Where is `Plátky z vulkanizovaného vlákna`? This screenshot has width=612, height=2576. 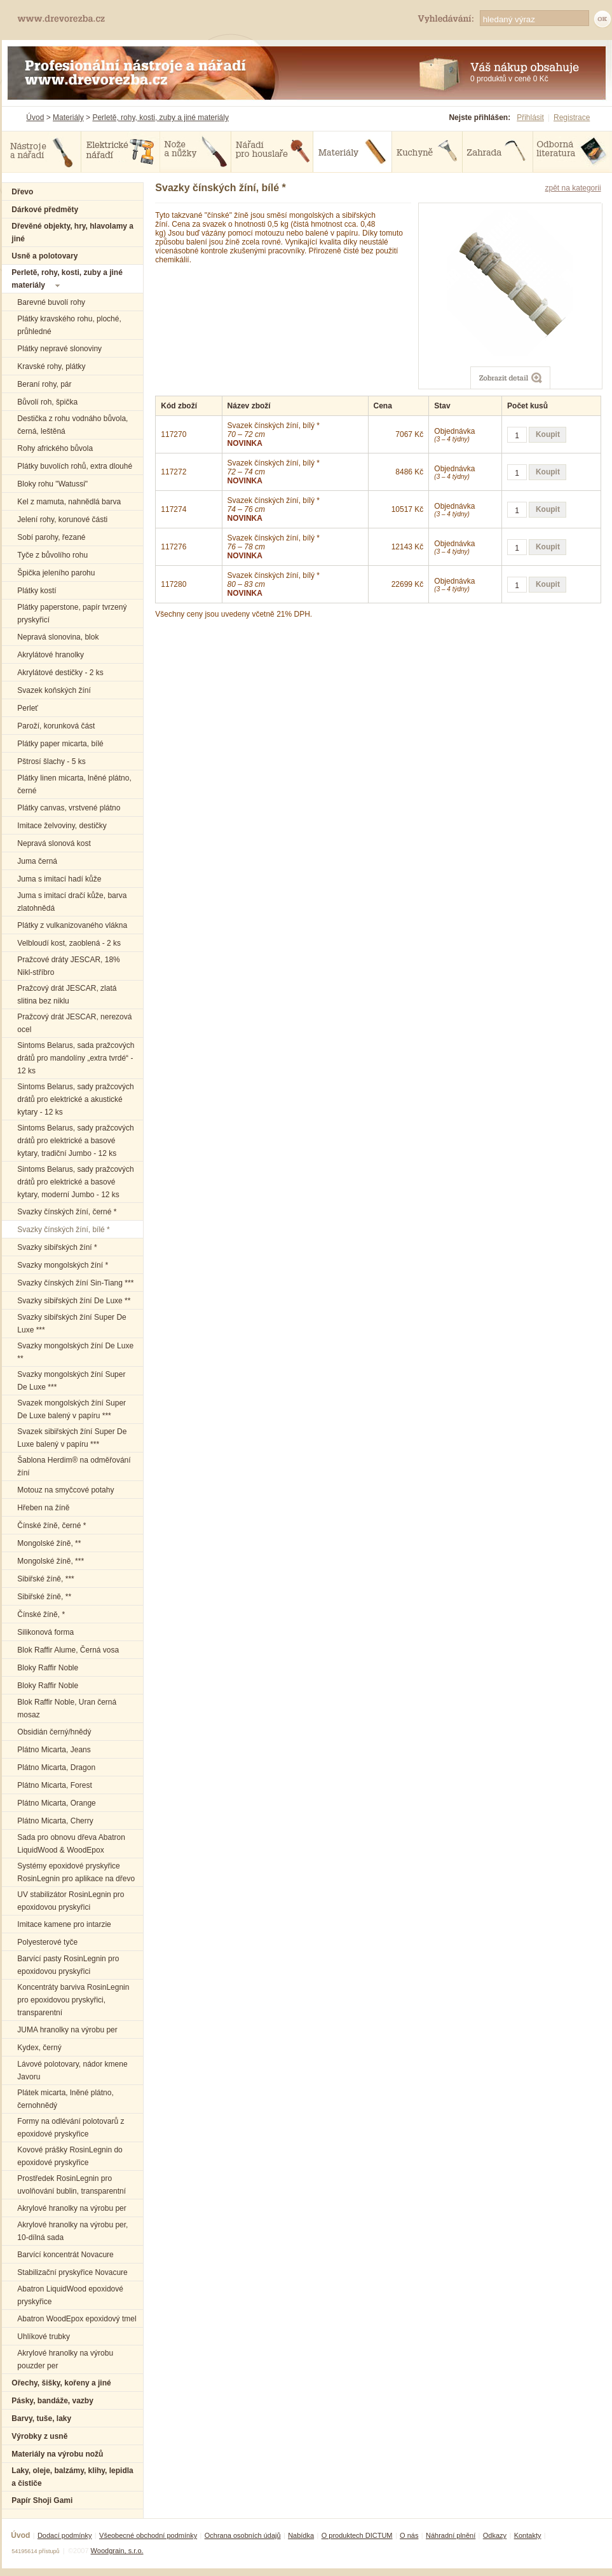 Plátky z vulkanizovaného vlákna is located at coordinates (72, 925).